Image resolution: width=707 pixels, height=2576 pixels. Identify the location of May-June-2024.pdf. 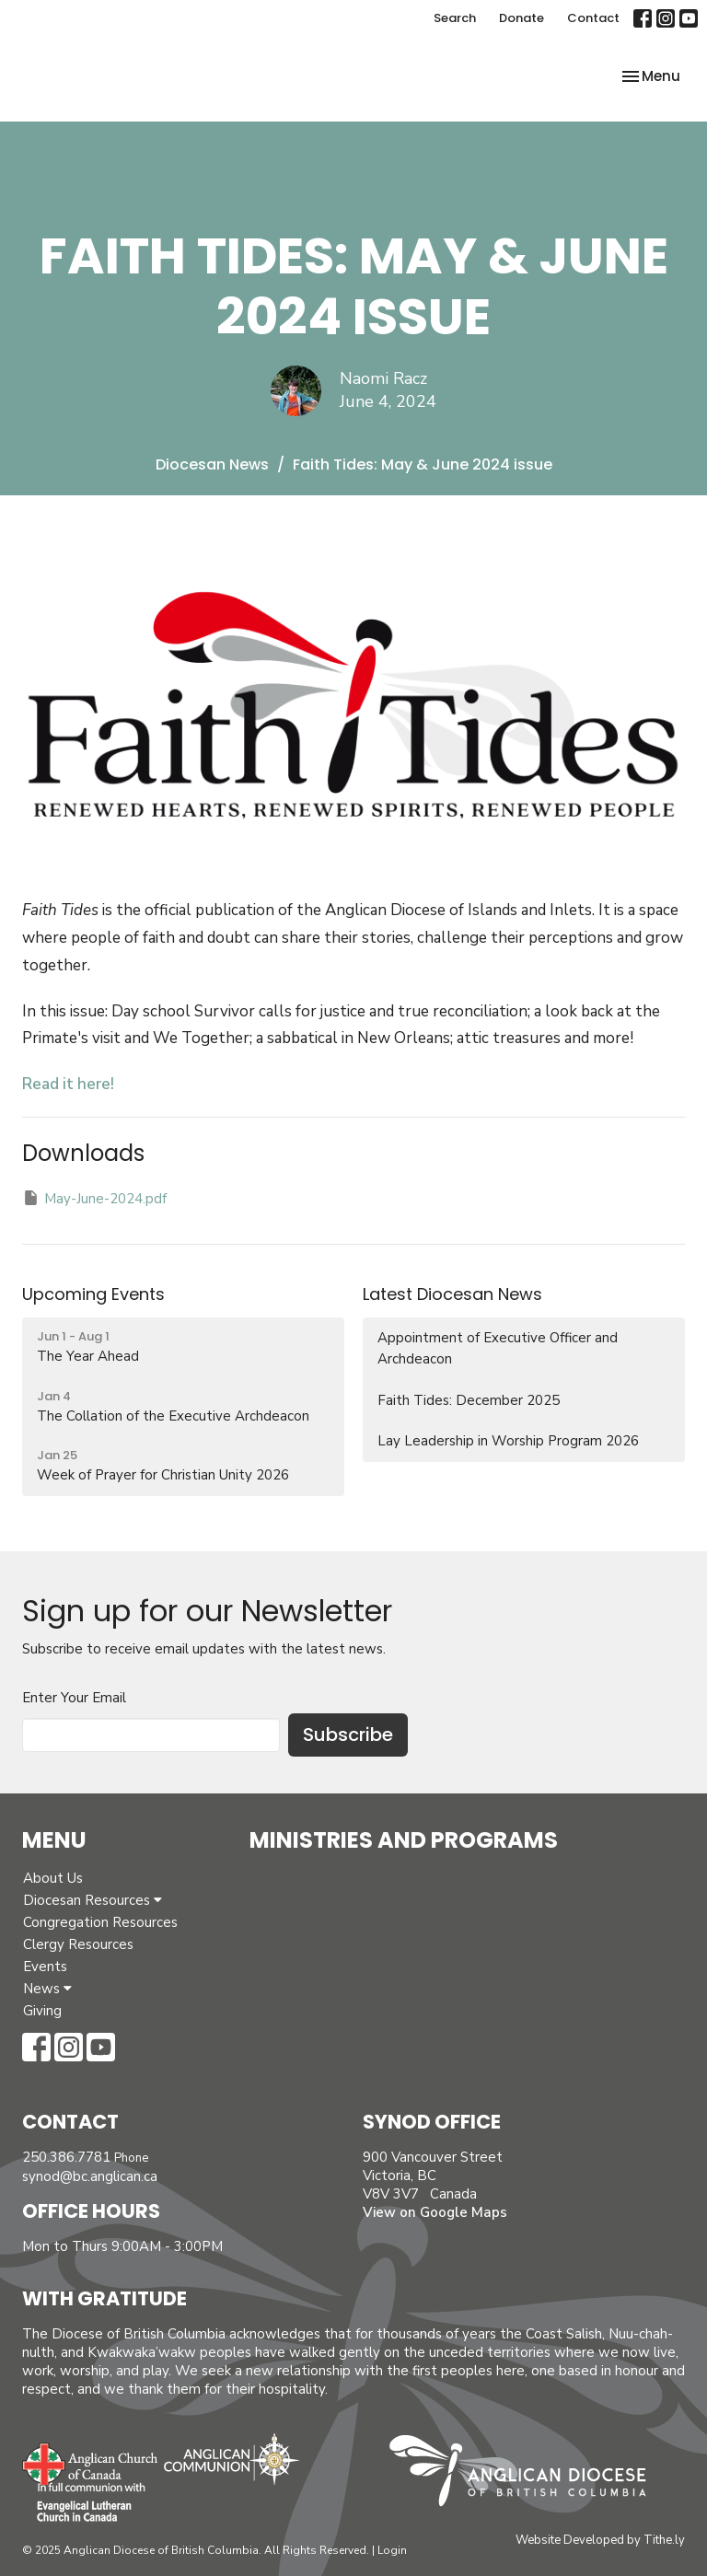
(94, 1198).